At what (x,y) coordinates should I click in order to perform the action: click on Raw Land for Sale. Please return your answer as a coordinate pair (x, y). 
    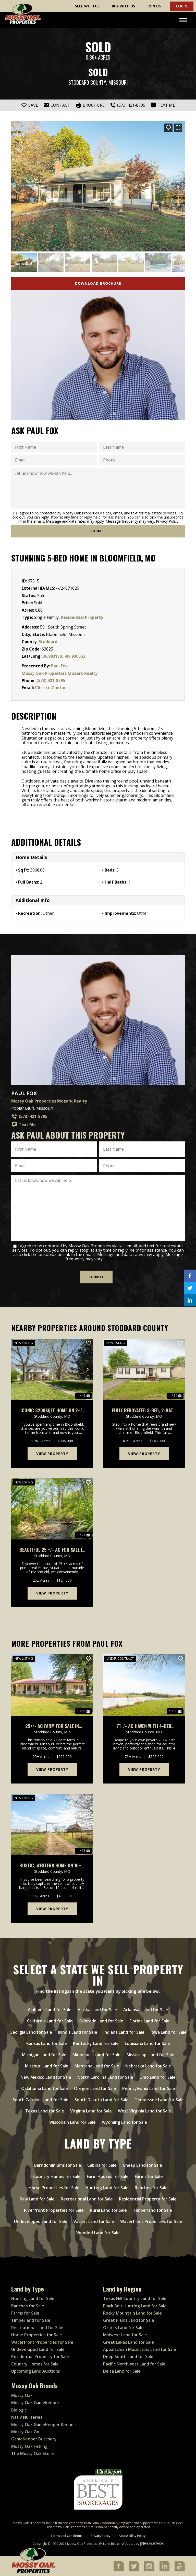
    Looking at the image, I should click on (37, 2198).